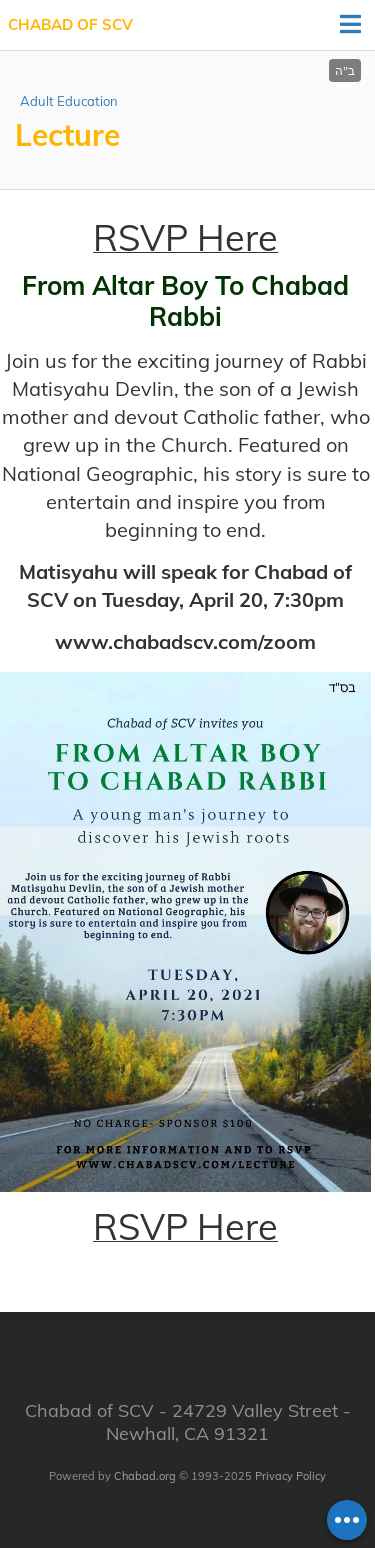 This screenshot has width=375, height=1548. What do you see at coordinates (145, 1476) in the screenshot?
I see `Chabad.org` at bounding box center [145, 1476].